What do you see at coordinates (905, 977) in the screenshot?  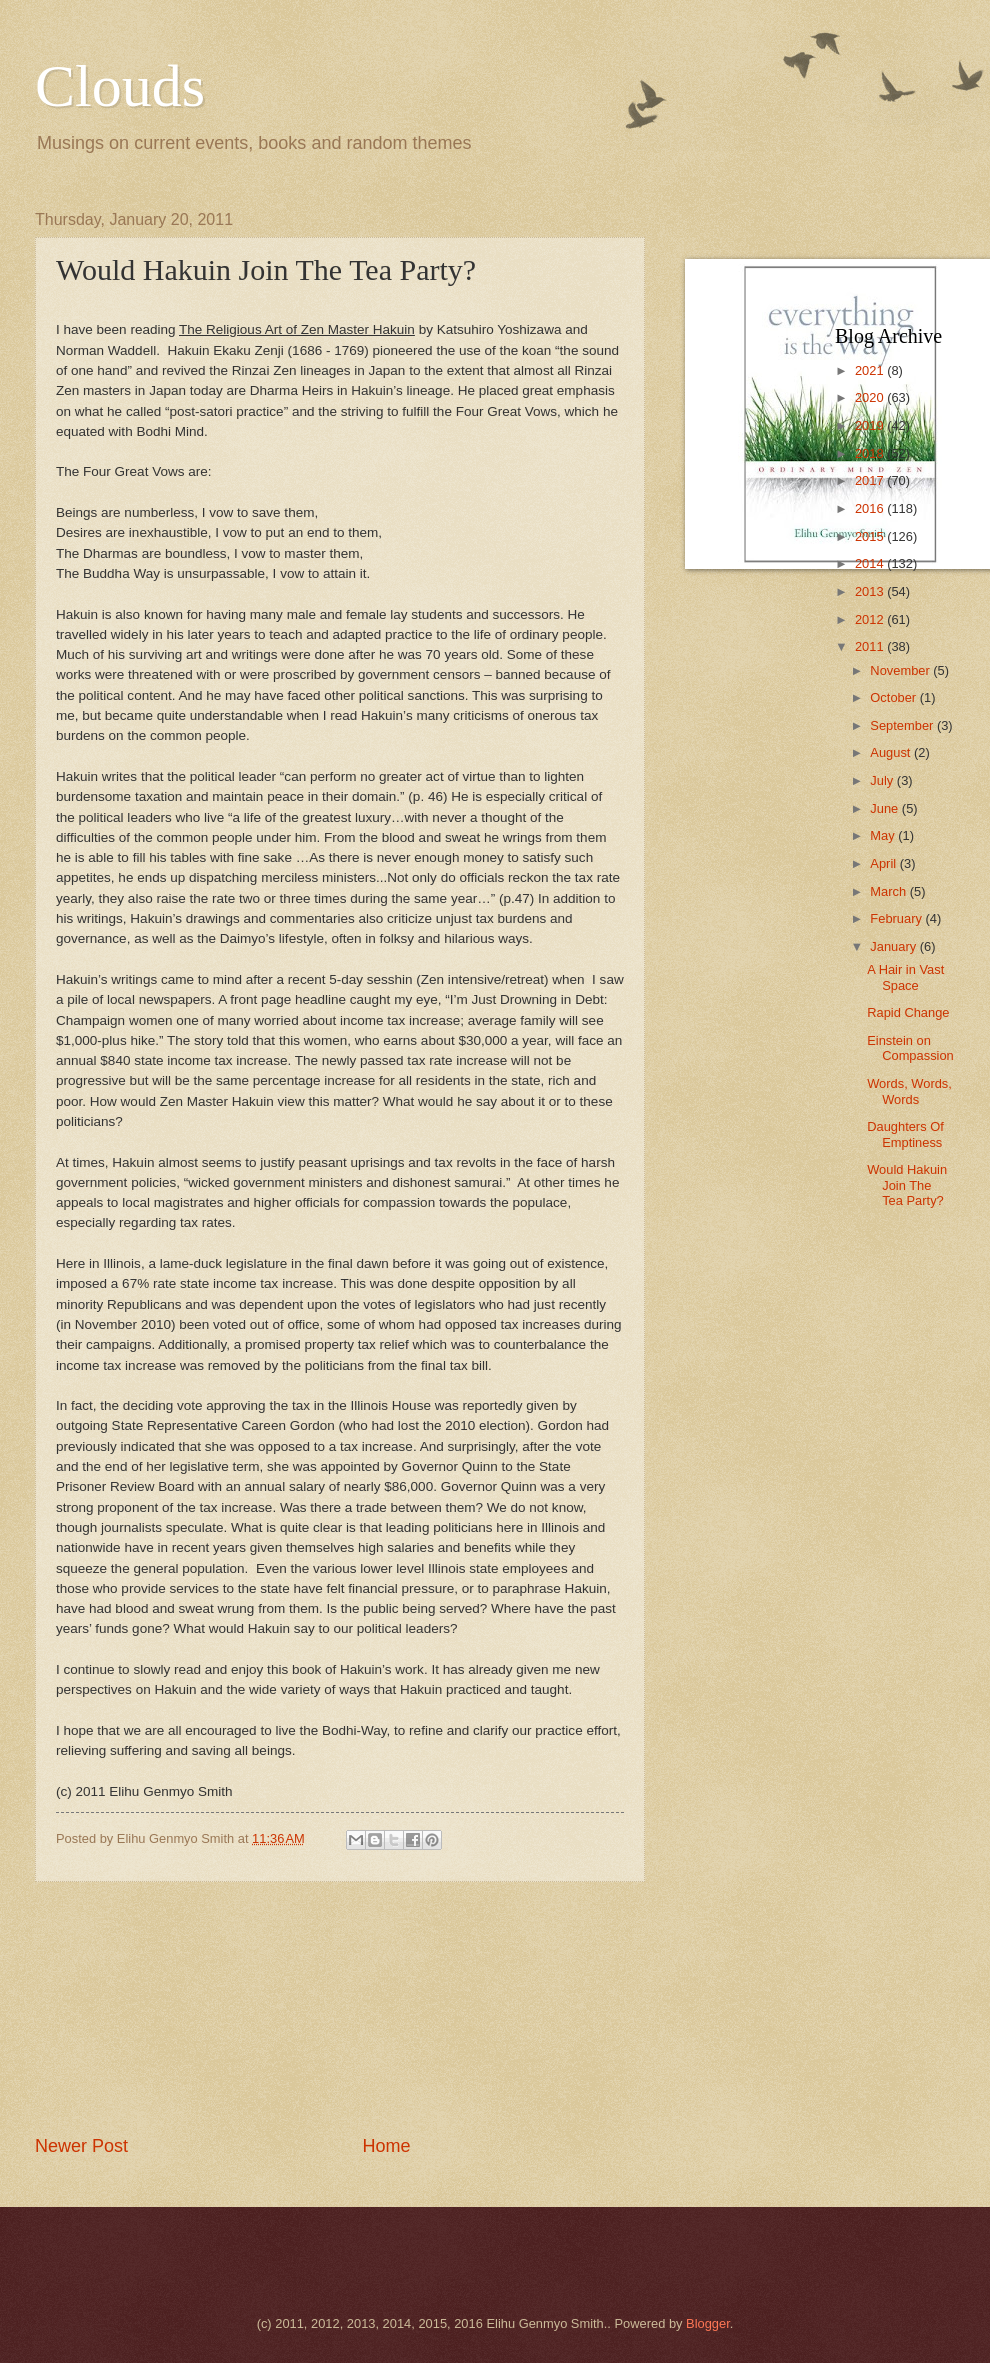 I see `A Hair in Vast Space` at bounding box center [905, 977].